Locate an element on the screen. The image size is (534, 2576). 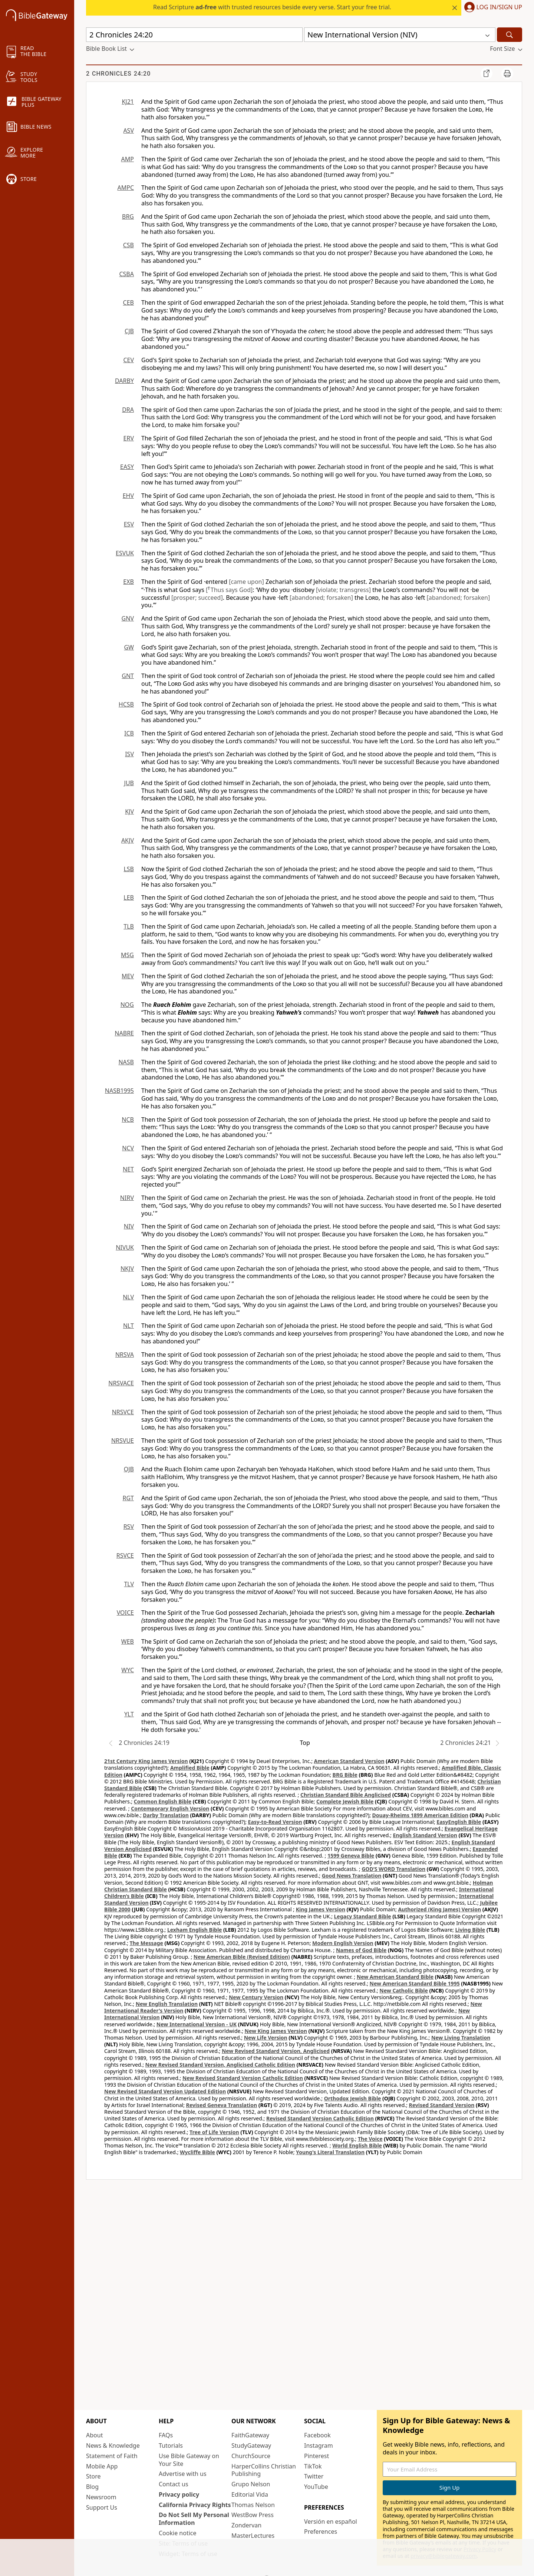
[button] is located at coordinates (491, 8).